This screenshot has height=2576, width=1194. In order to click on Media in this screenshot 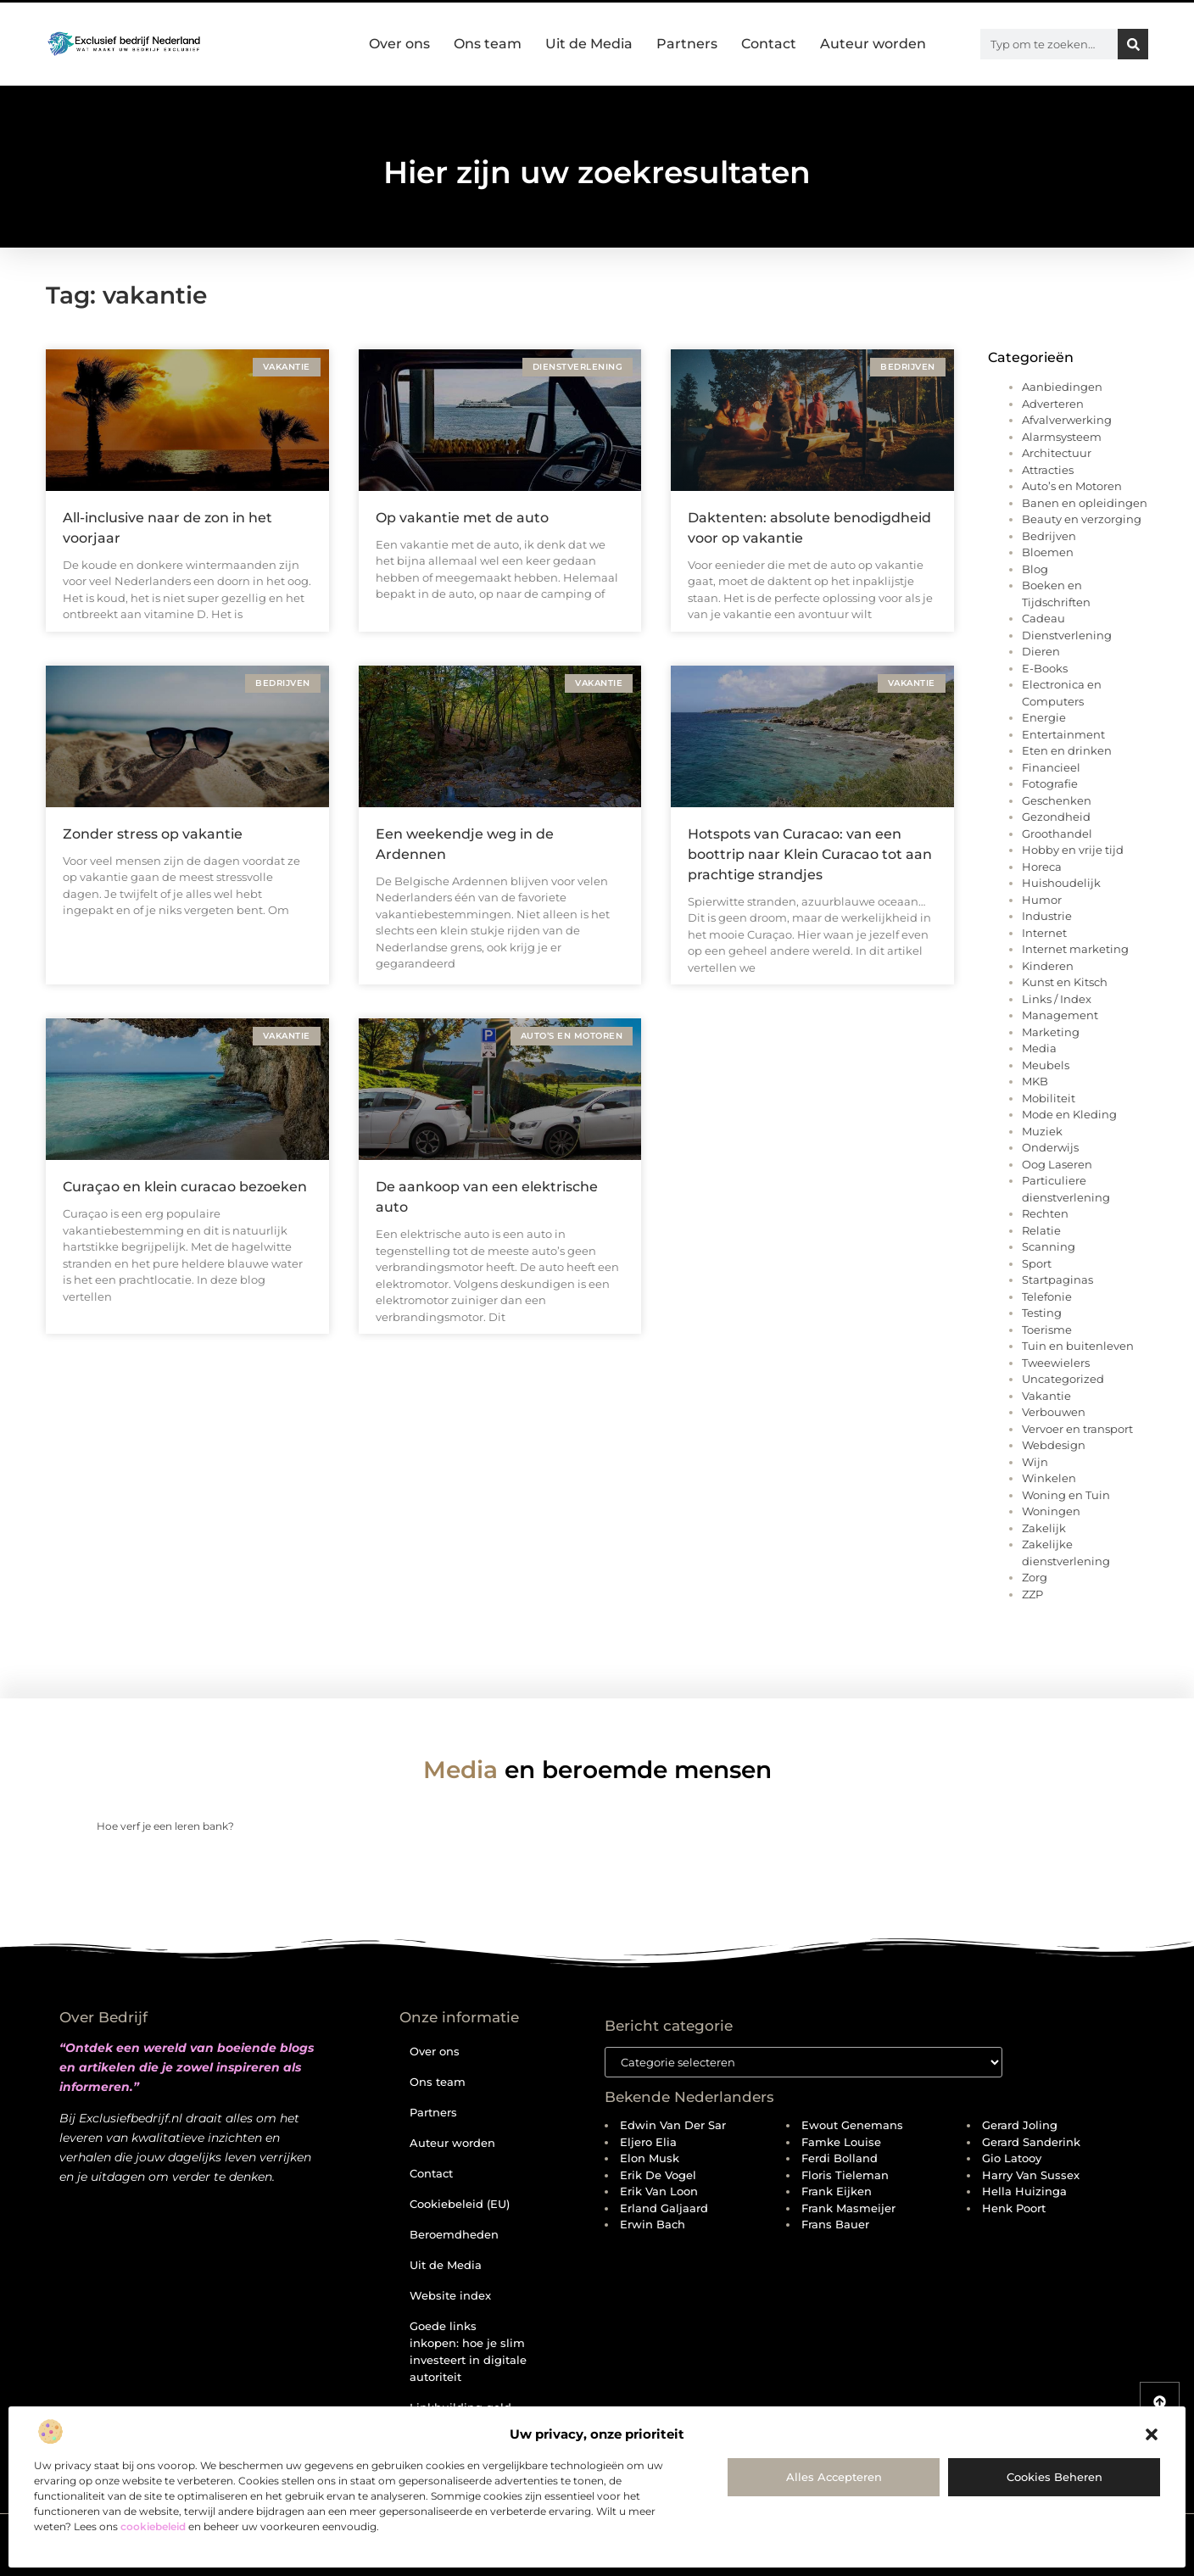, I will do `click(1039, 1048)`.